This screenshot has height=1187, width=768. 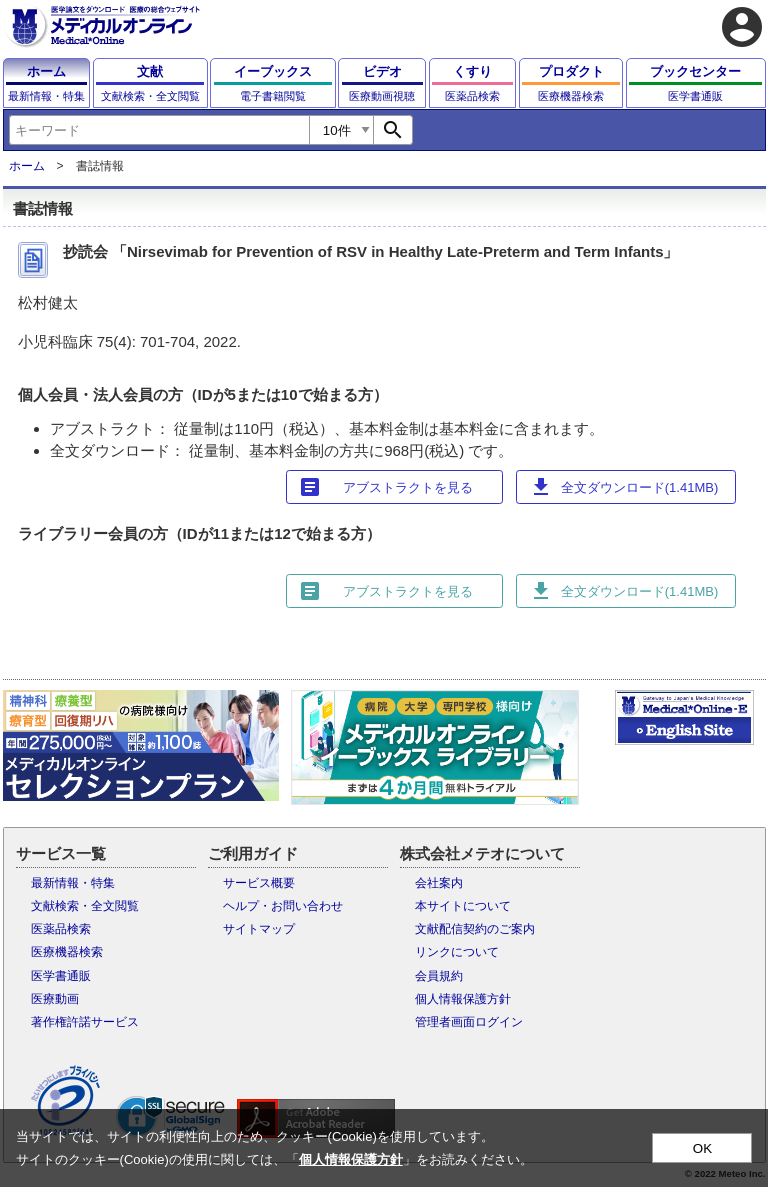 I want to click on ヘルプ・お問い合わせ, so click(x=283, y=906).